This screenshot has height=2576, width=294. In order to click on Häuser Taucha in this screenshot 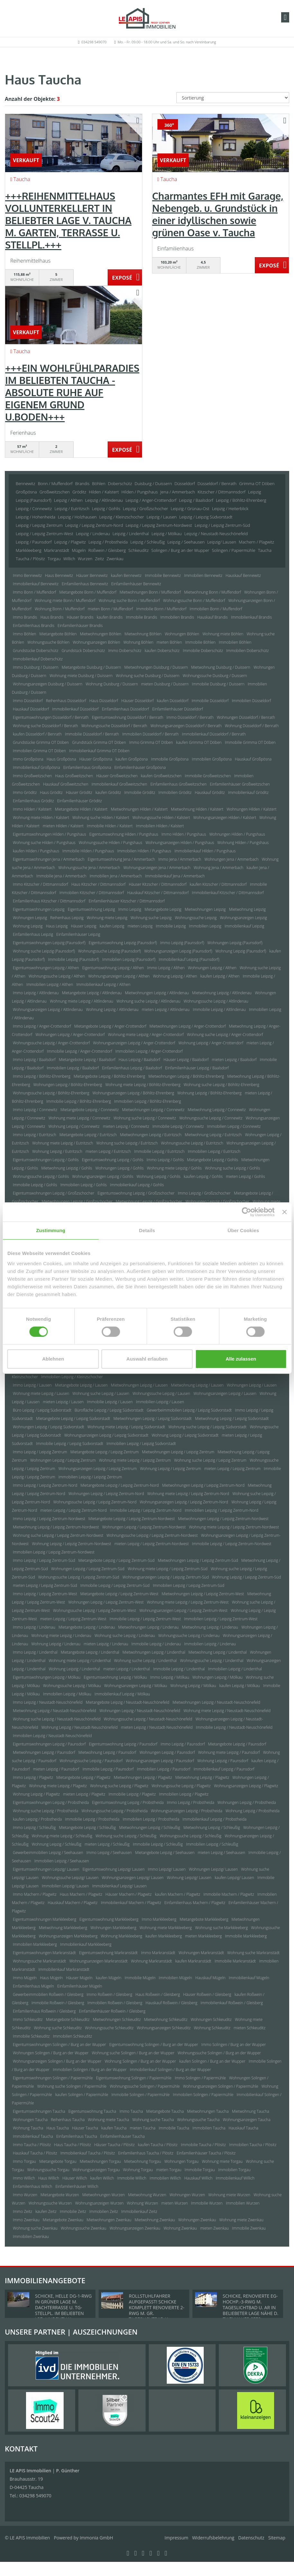, I will do `click(85, 2128)`.